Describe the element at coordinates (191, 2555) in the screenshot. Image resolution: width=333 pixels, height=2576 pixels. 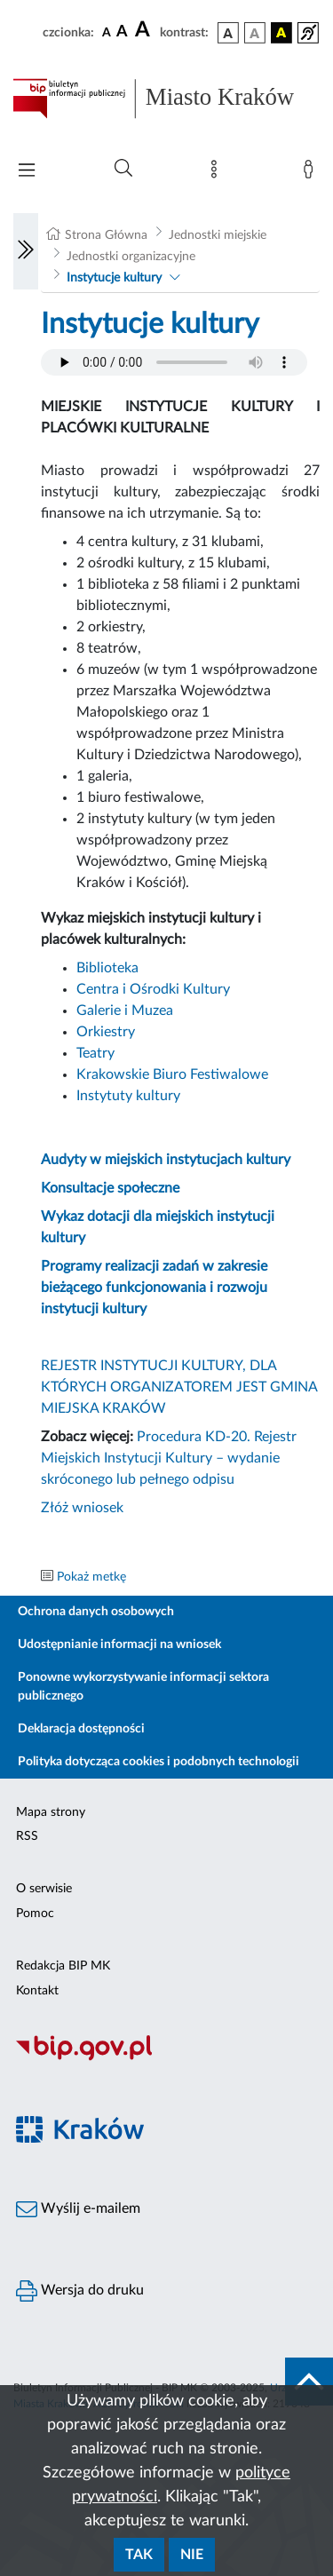
I see `Nie` at that location.